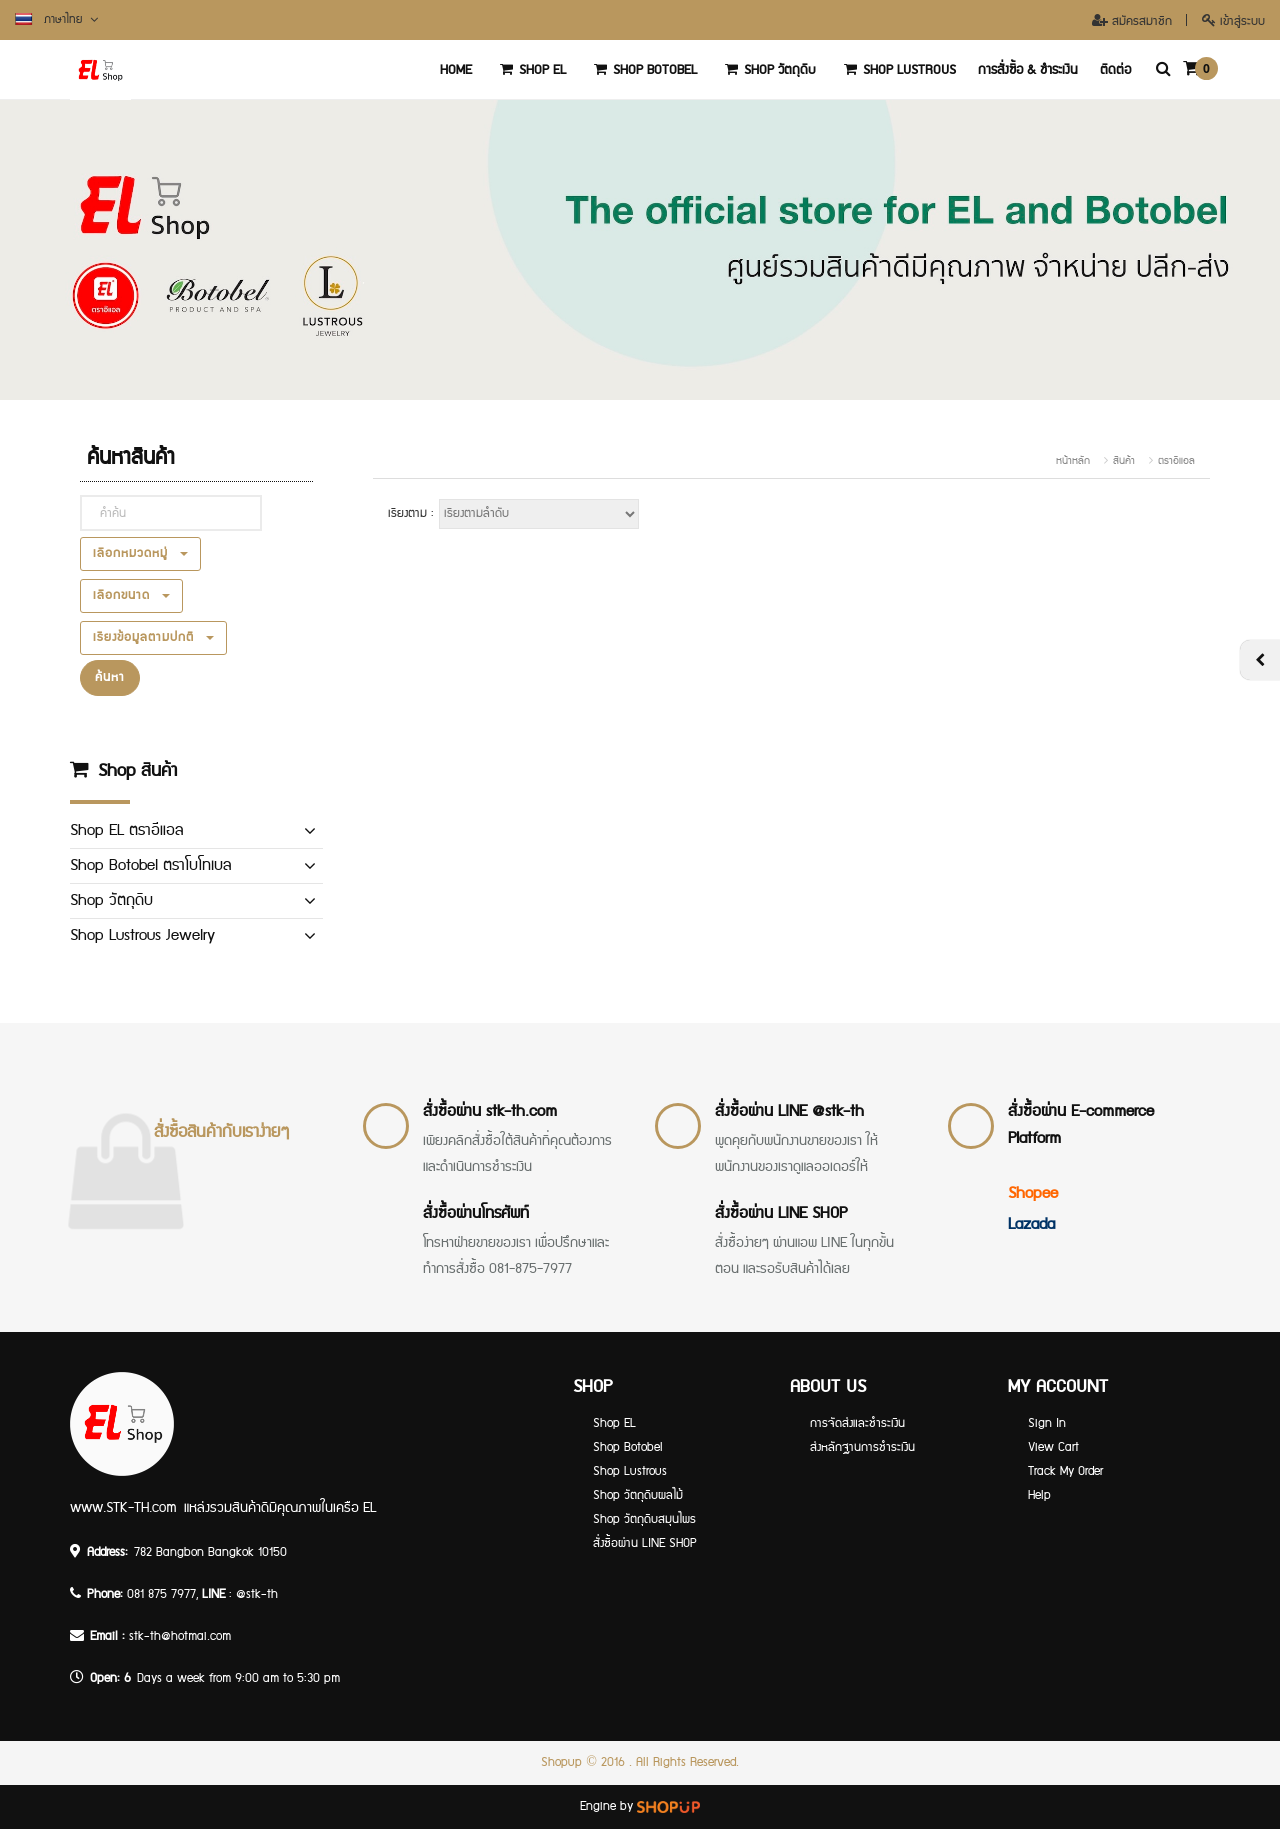 This screenshot has height=1829, width=1280. What do you see at coordinates (1039, 1495) in the screenshot?
I see `Help` at bounding box center [1039, 1495].